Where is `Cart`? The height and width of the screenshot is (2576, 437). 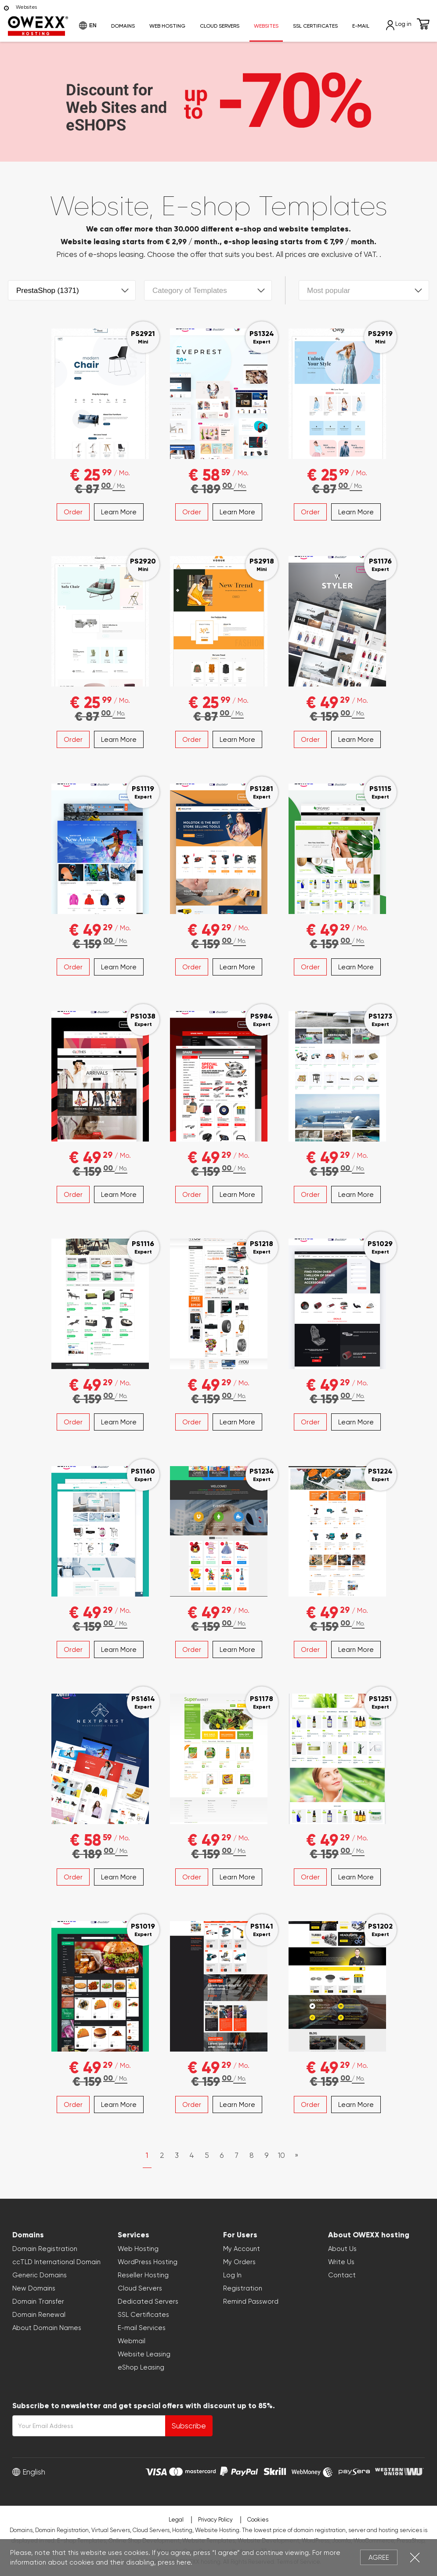
Cart is located at coordinates (423, 23).